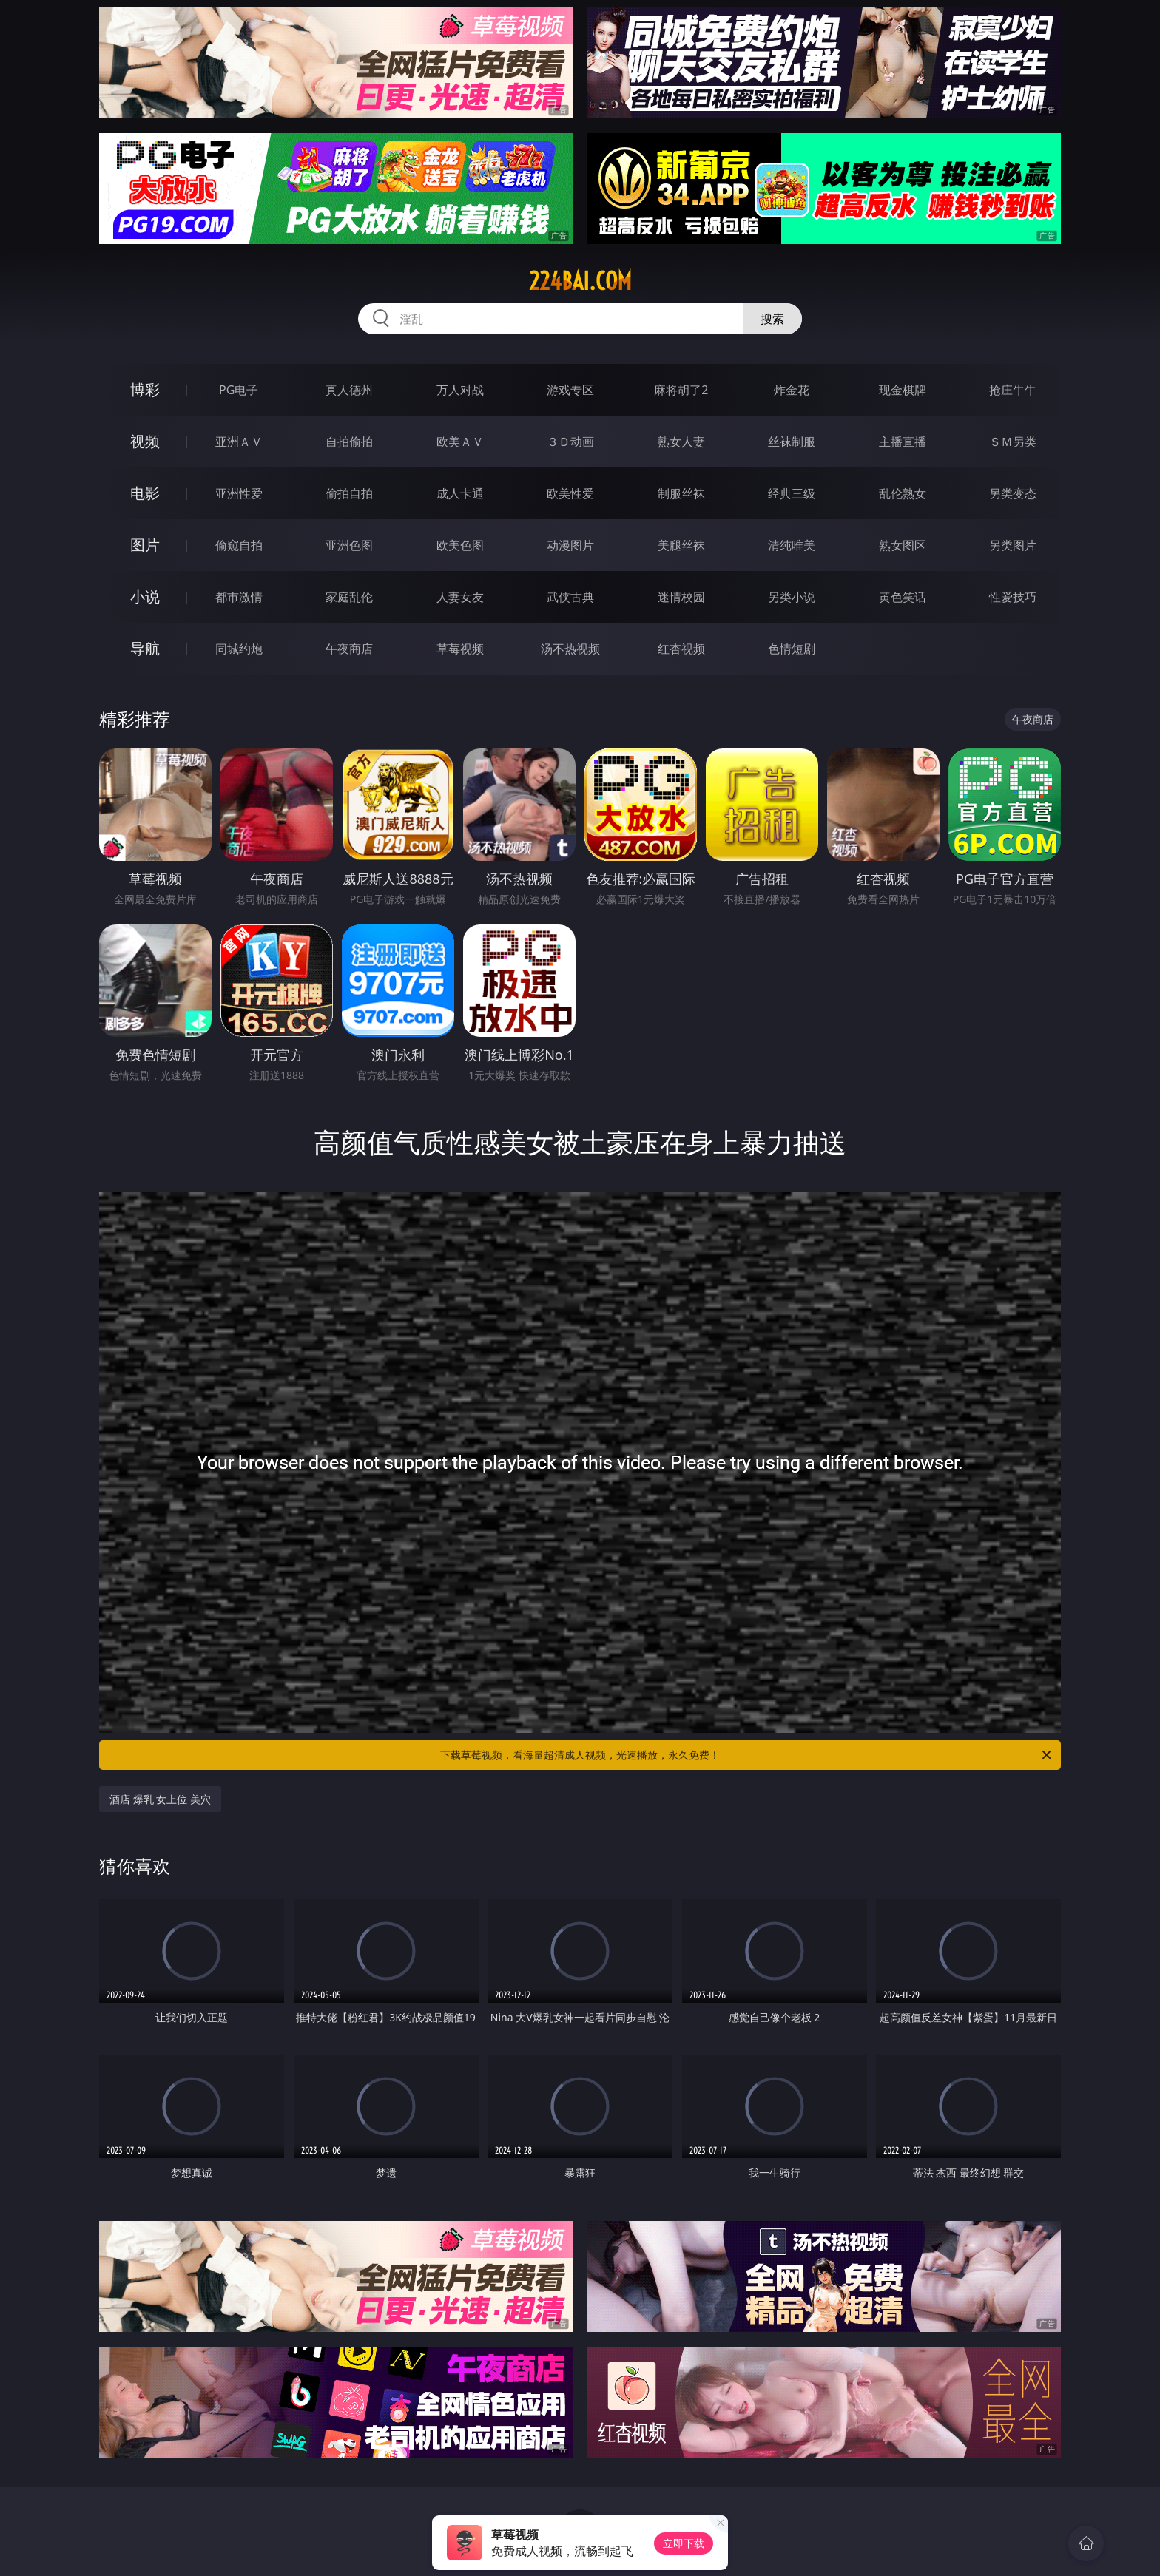  Describe the element at coordinates (145, 545) in the screenshot. I see `图片` at that location.